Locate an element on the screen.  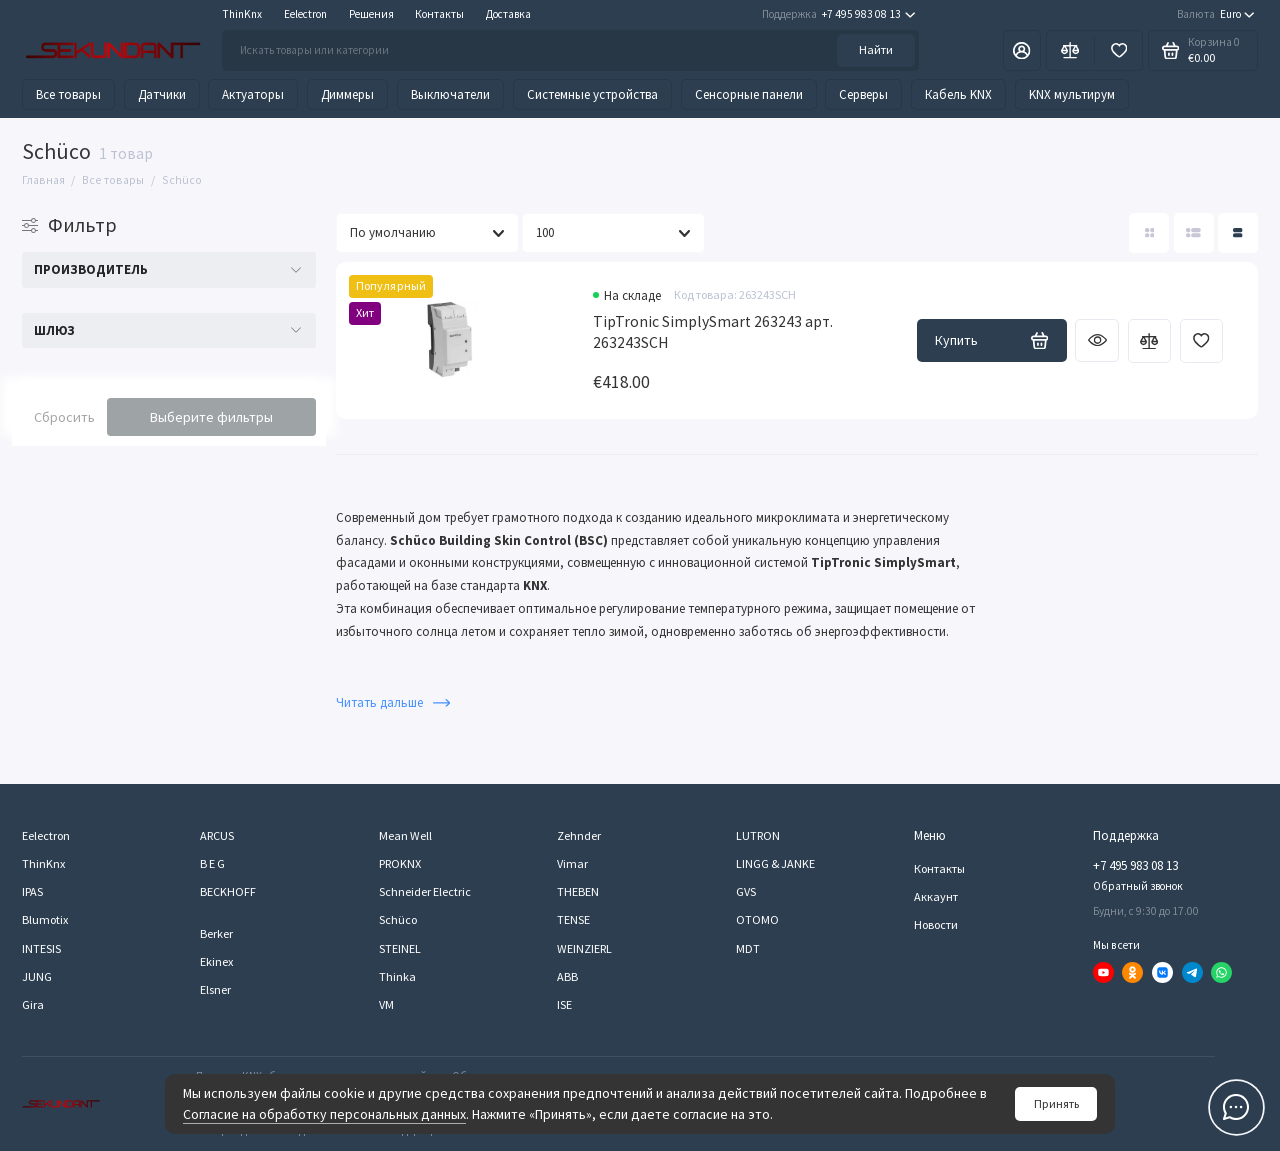
Все товары is located at coordinates (68, 94).